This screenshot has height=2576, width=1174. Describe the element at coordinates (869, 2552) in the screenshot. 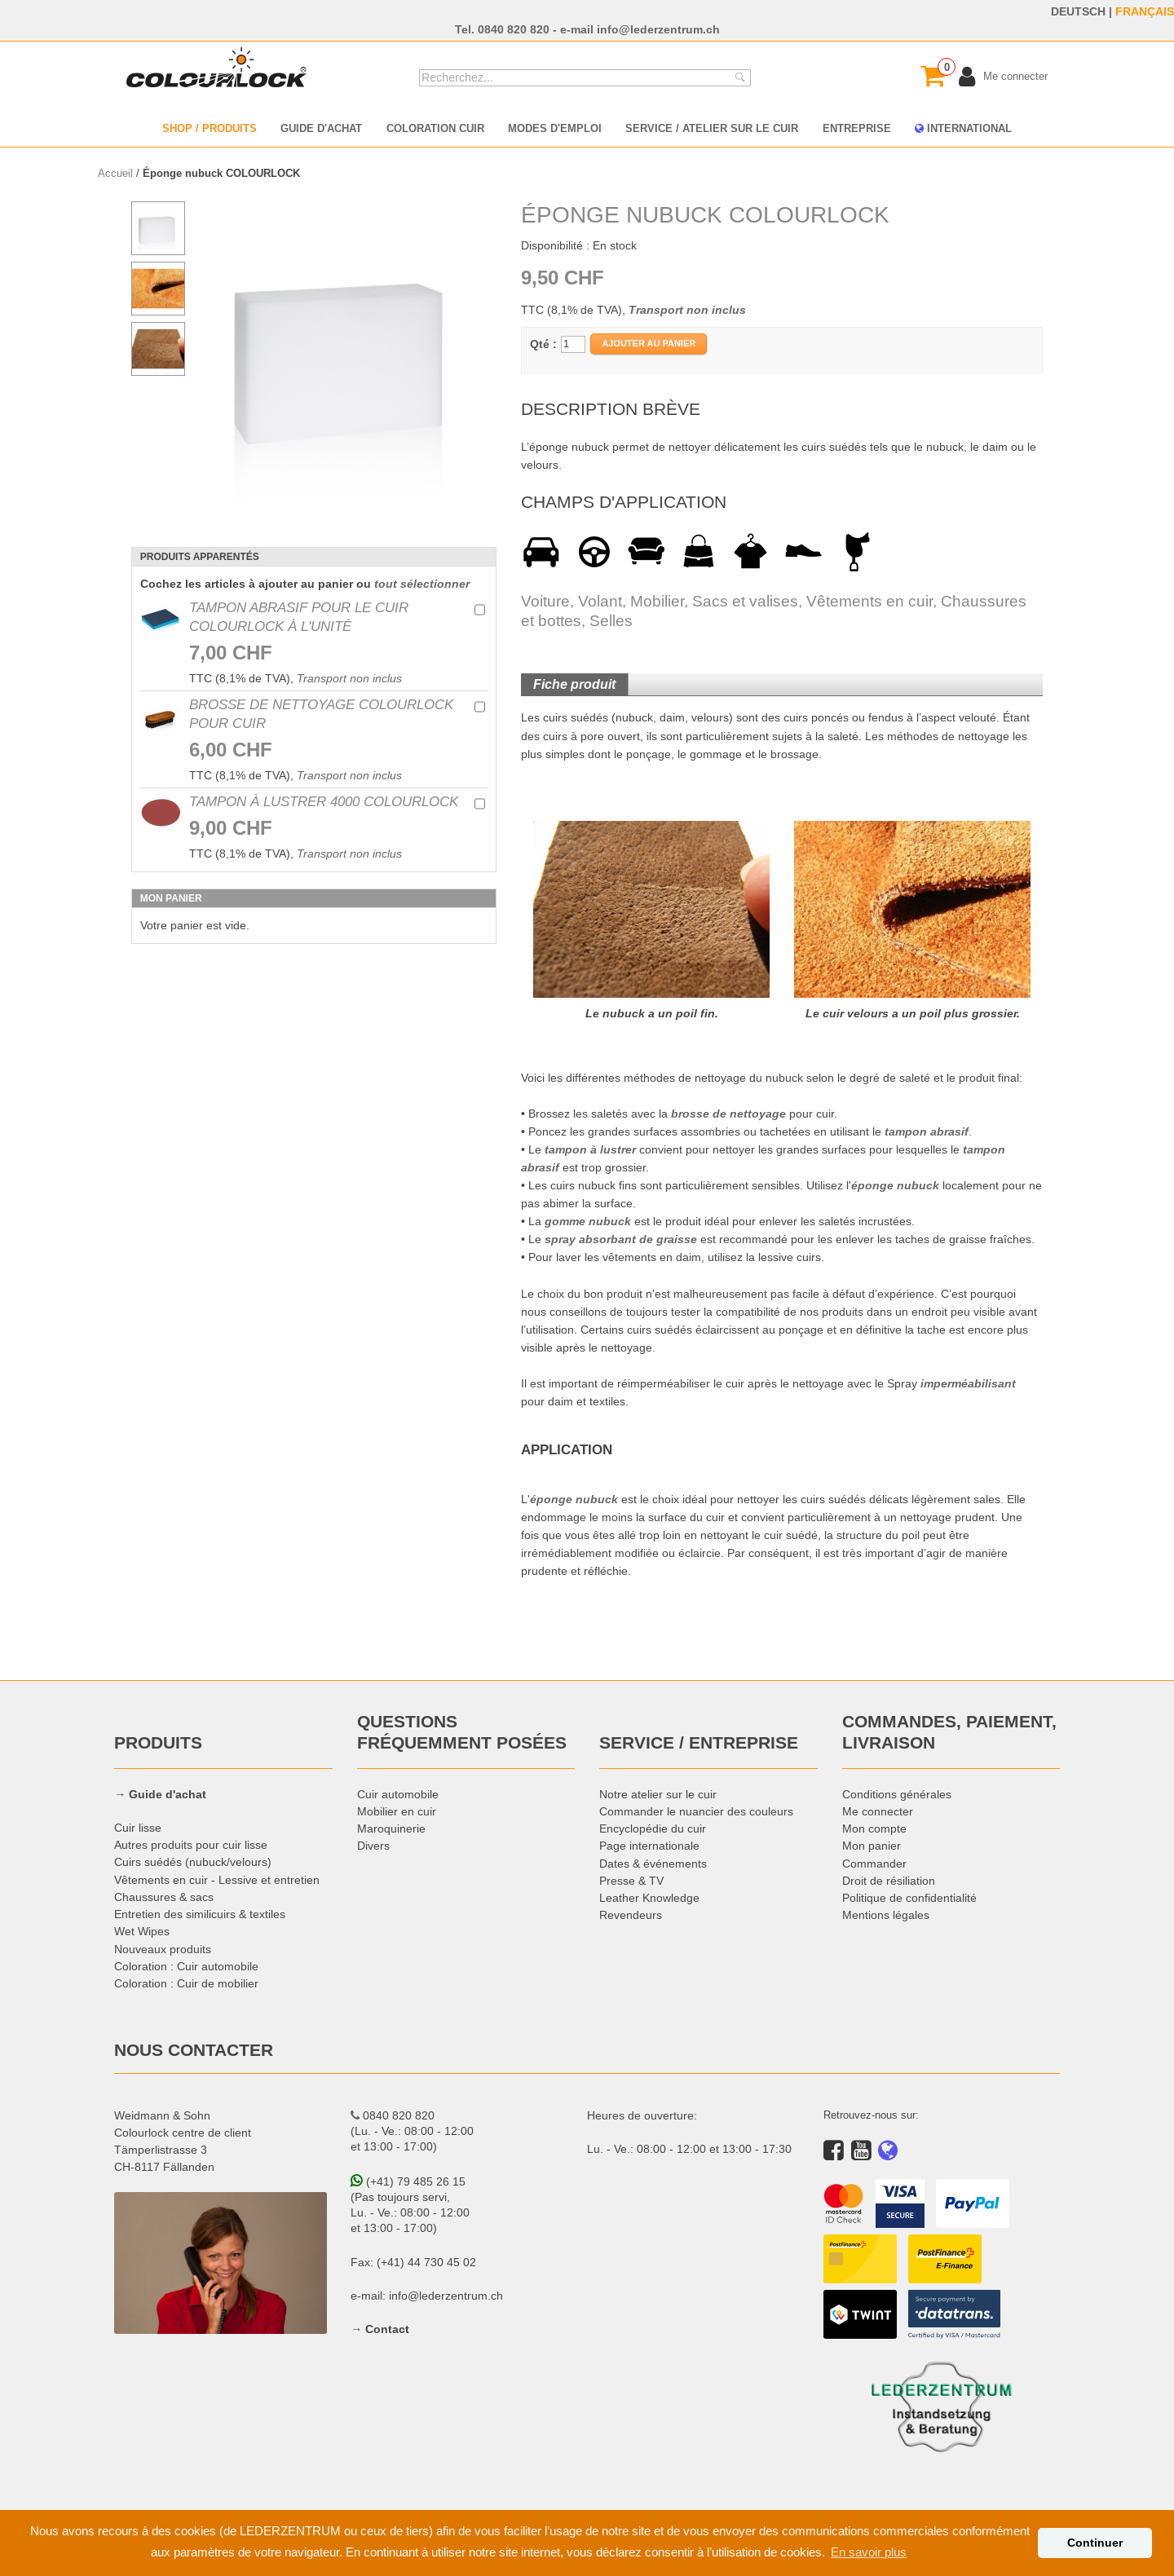

I see `En savoir plus [button]` at that location.